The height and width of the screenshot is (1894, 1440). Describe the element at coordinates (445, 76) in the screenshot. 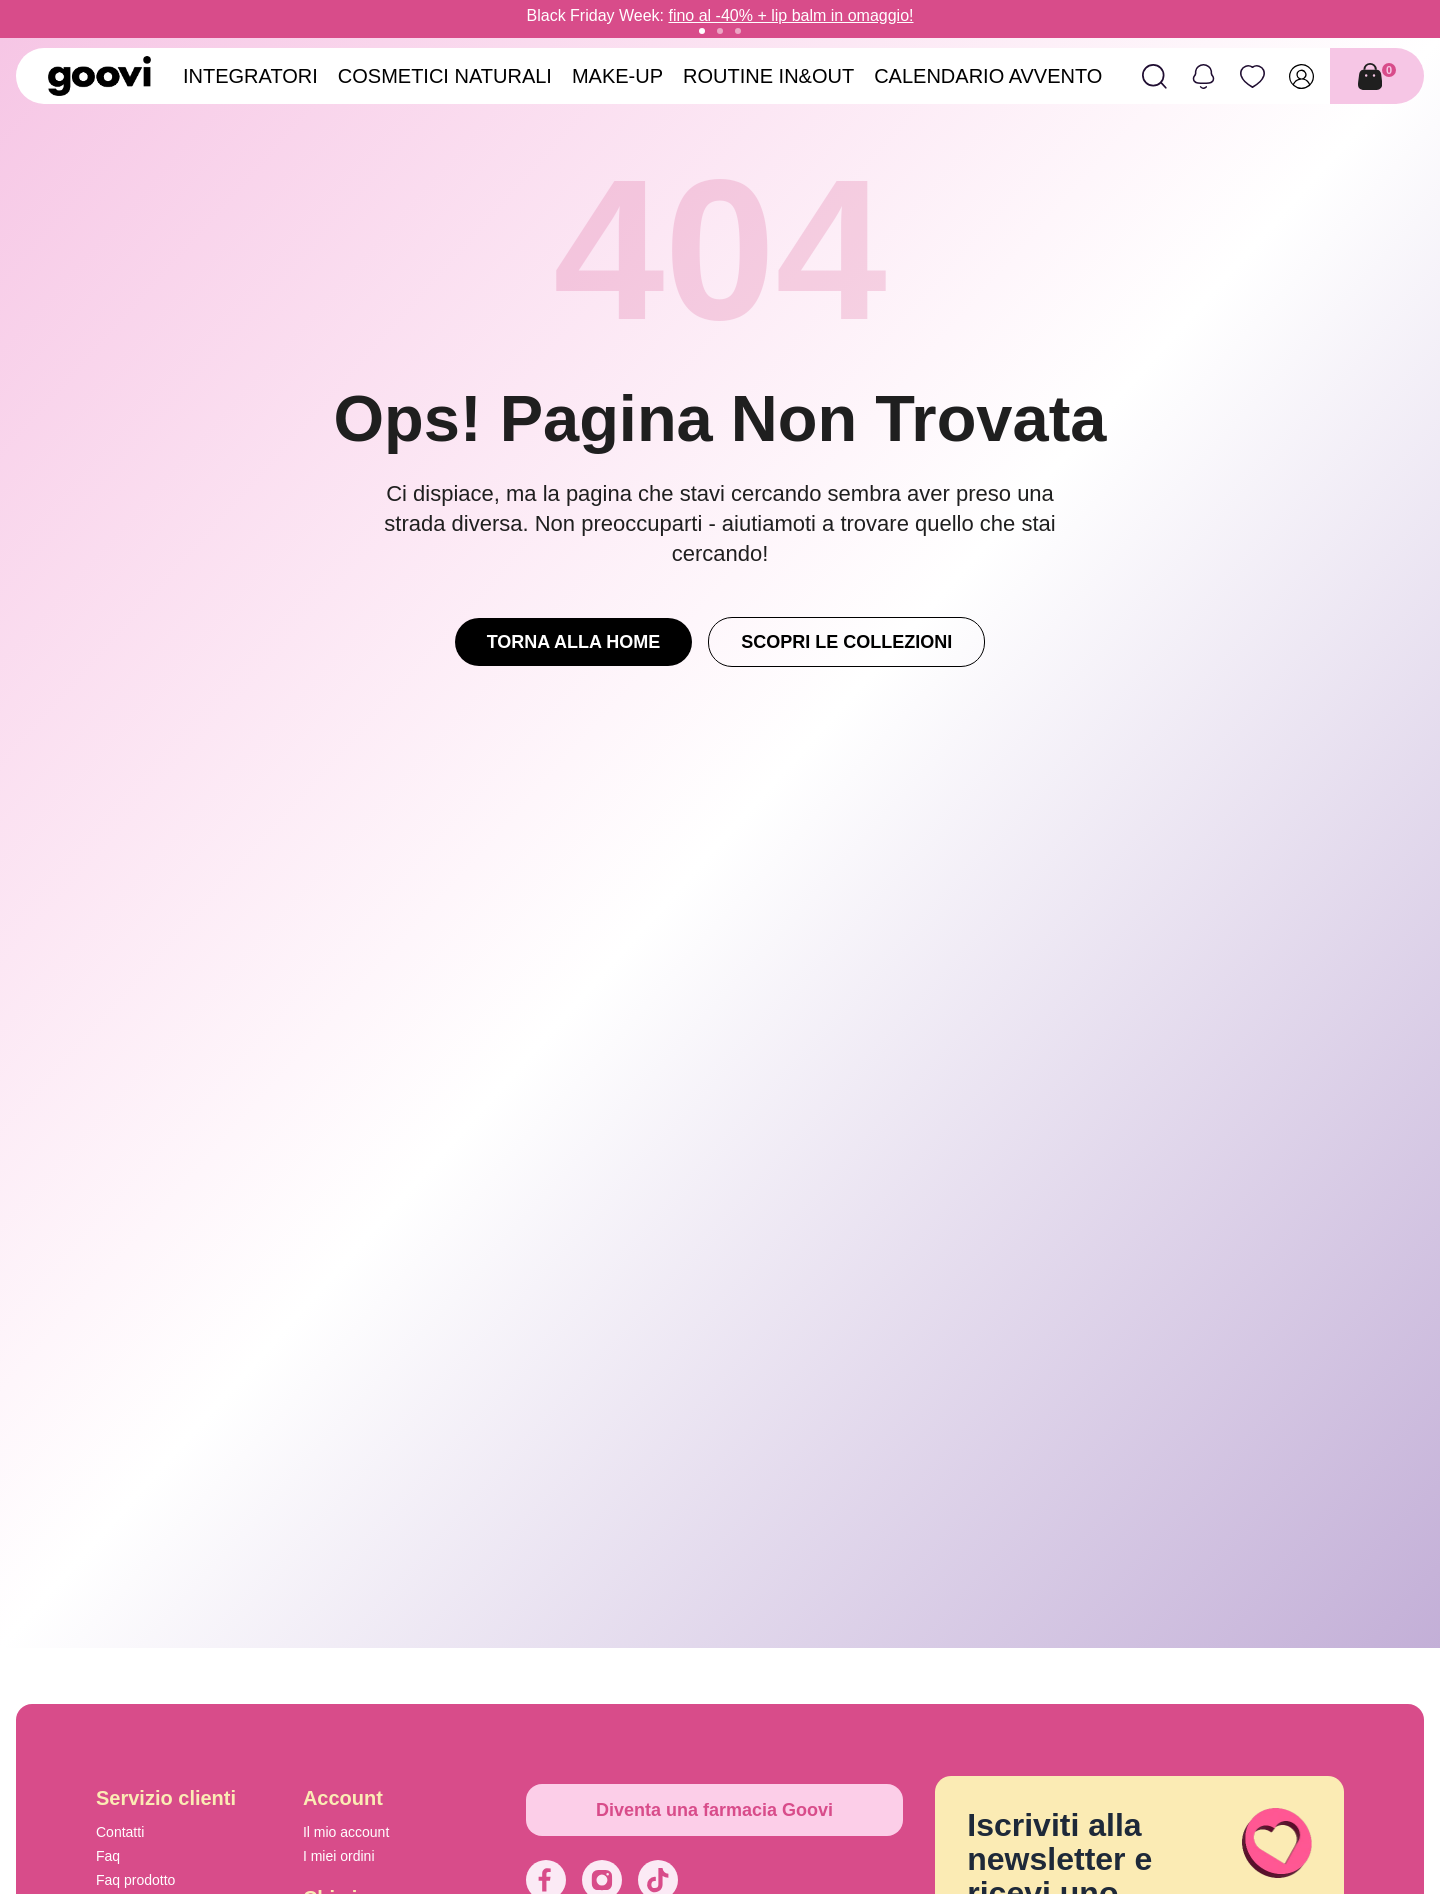

I see `Cosmetici Naturali [menuitem]` at that location.